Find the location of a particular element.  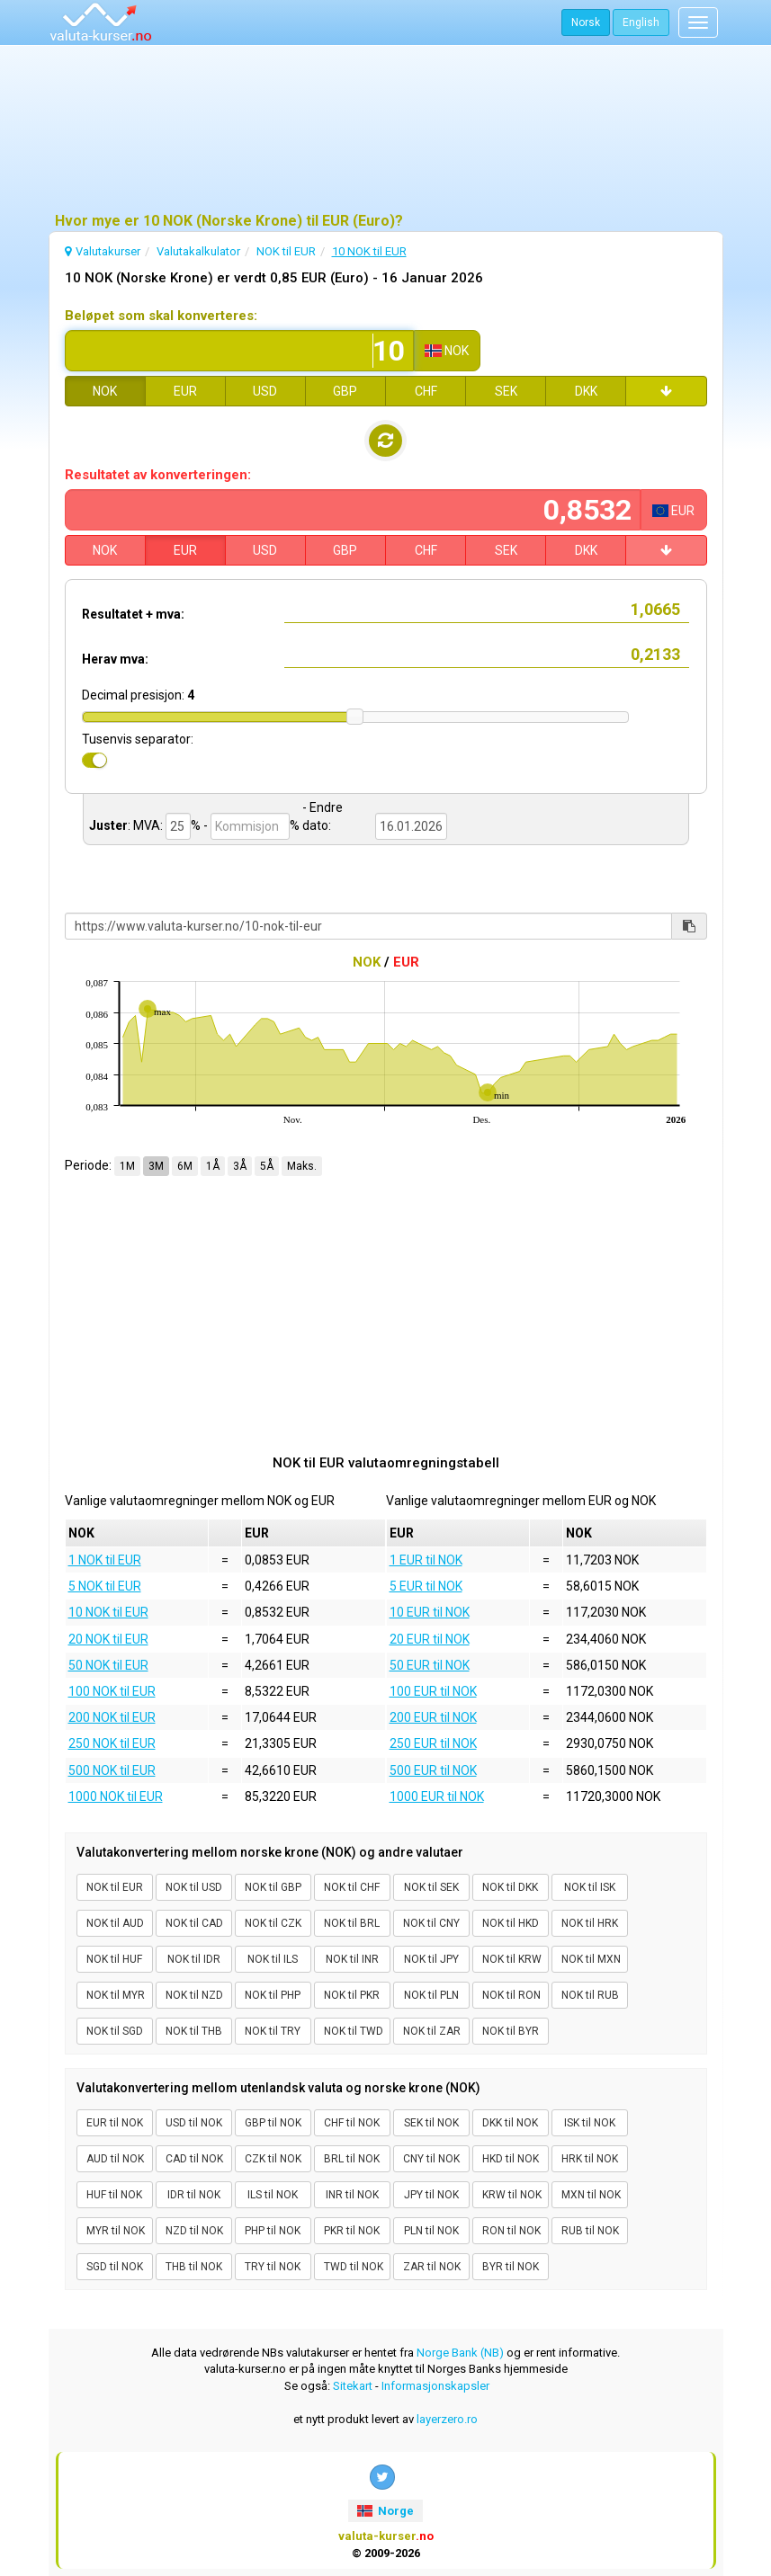

NOK til THB is located at coordinates (194, 2031).